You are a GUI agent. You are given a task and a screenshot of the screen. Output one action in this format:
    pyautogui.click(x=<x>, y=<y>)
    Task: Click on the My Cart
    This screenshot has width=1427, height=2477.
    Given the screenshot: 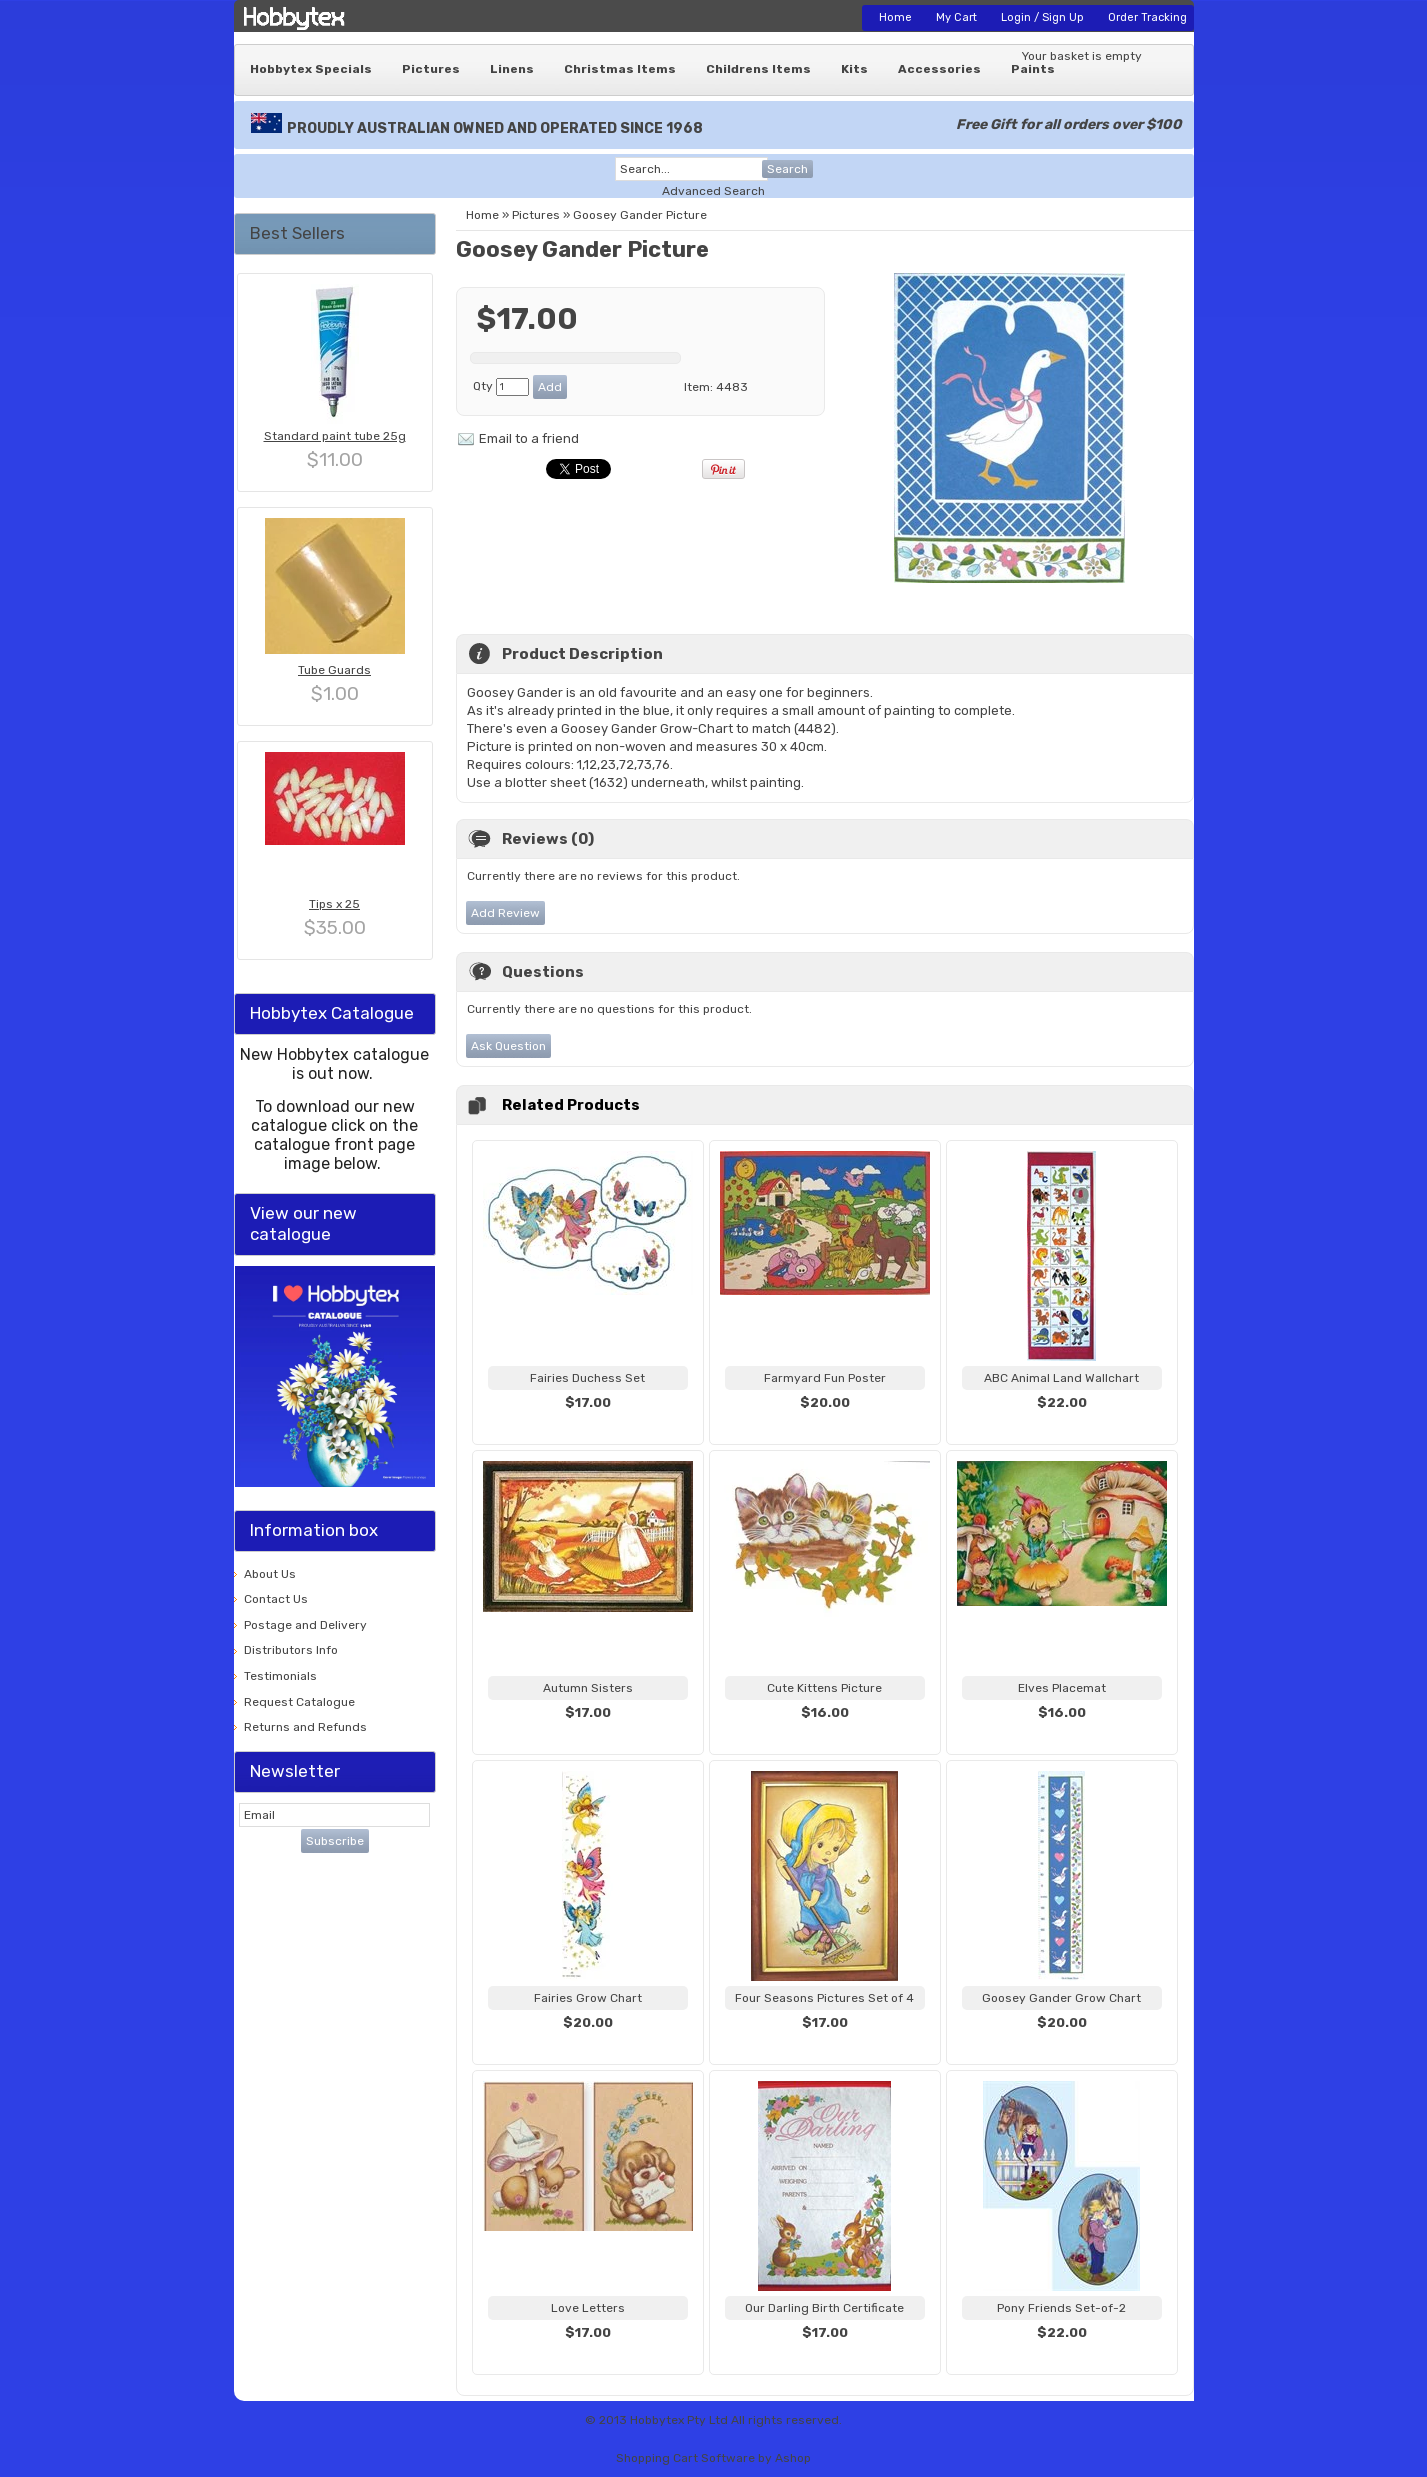 What is the action you would take?
    pyautogui.click(x=956, y=17)
    